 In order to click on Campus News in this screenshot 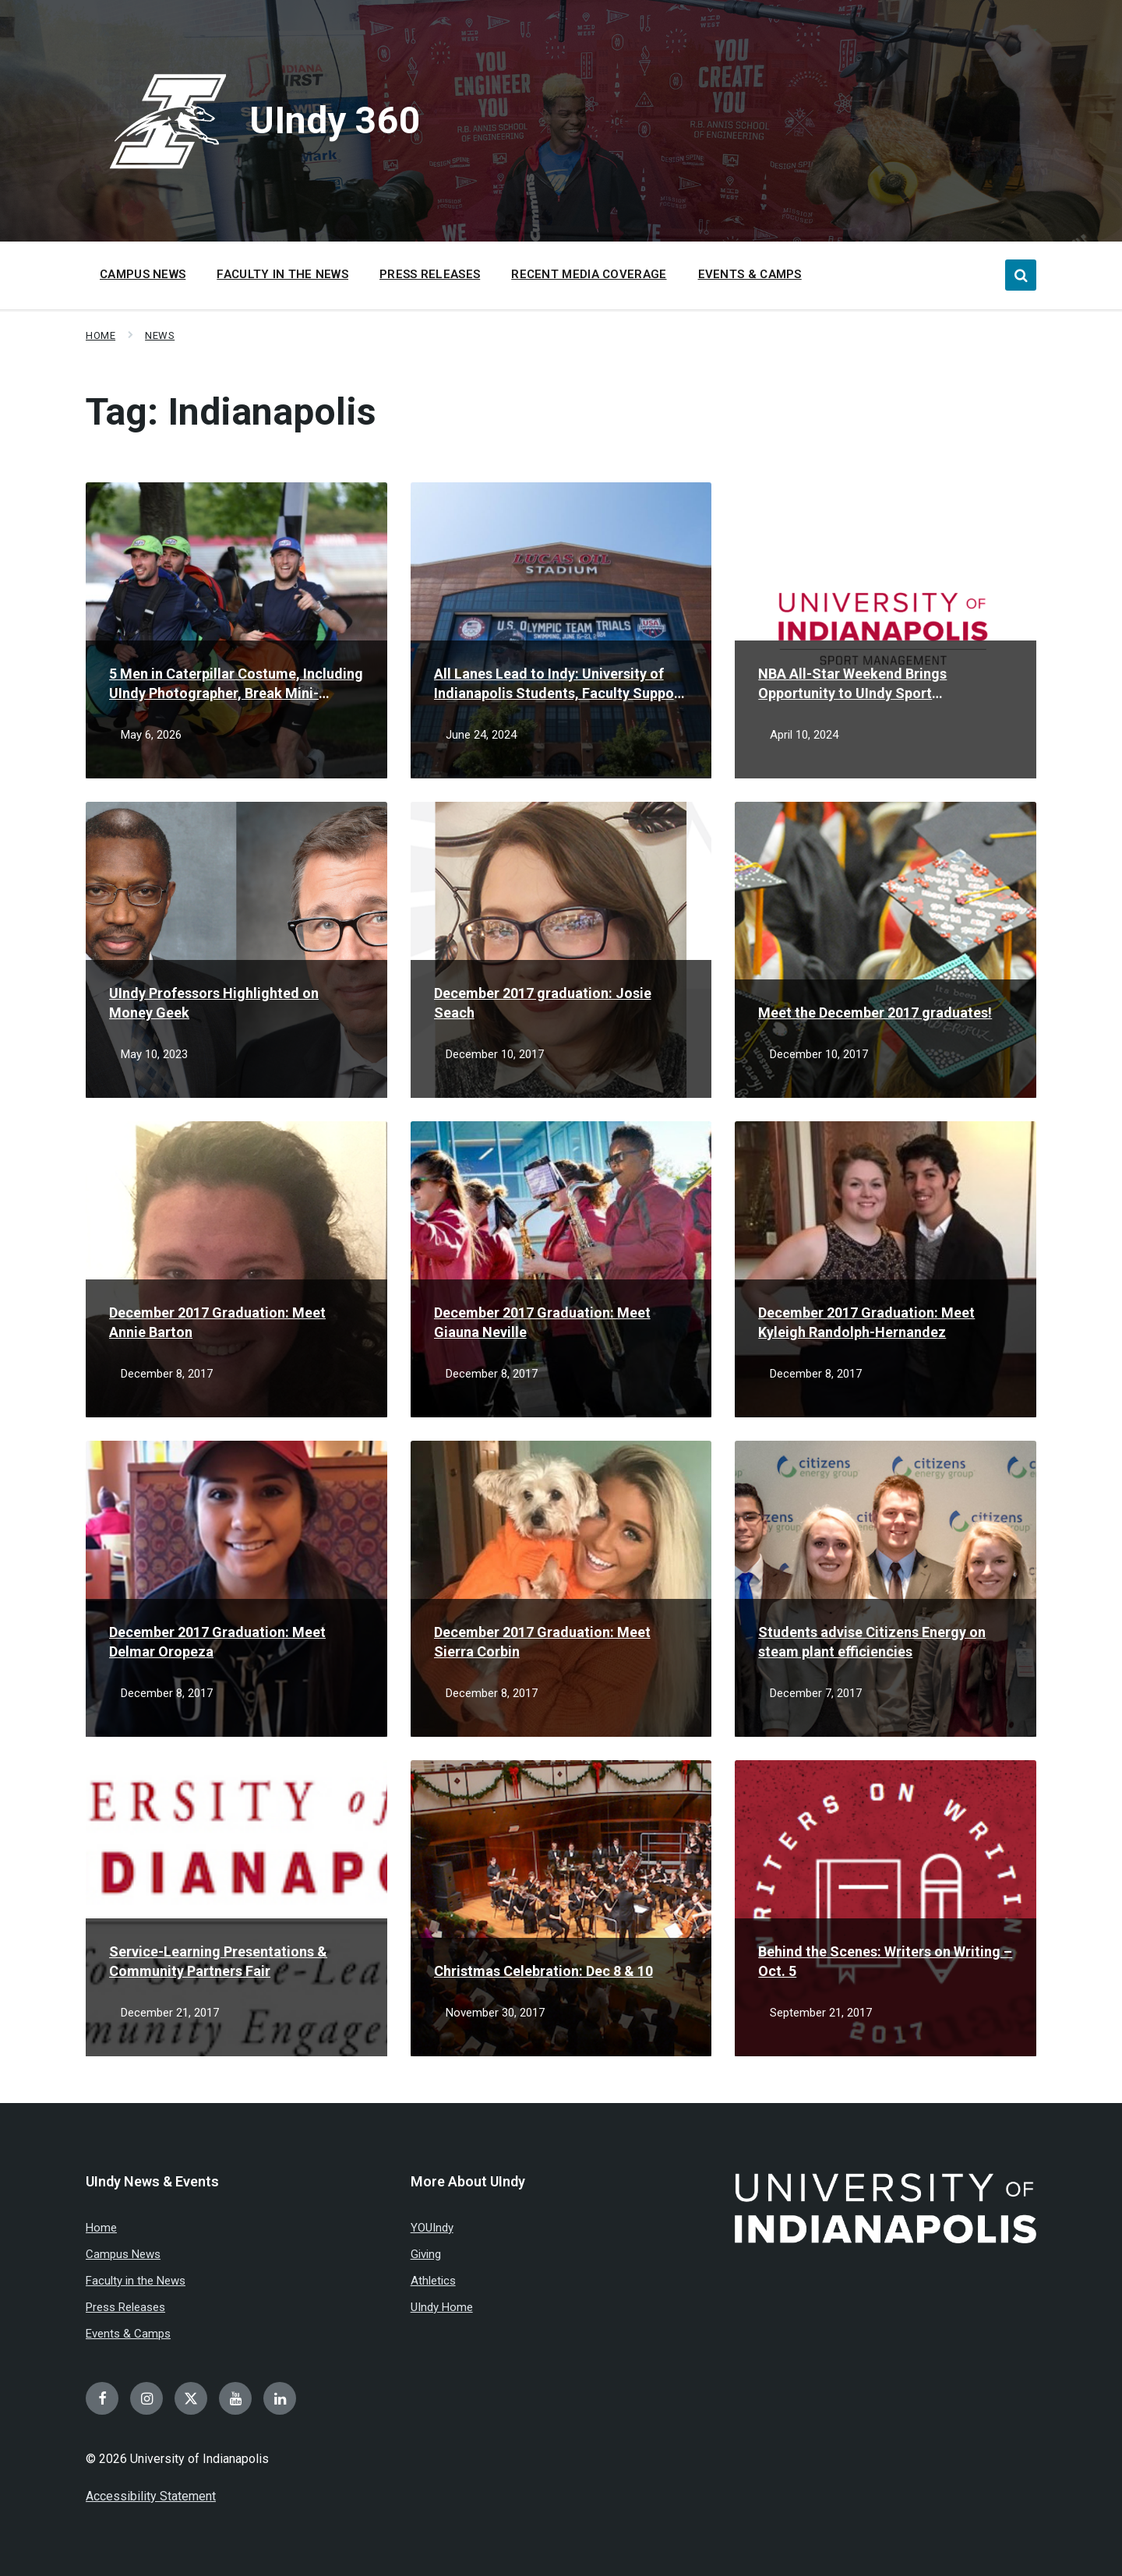, I will do `click(123, 2254)`.